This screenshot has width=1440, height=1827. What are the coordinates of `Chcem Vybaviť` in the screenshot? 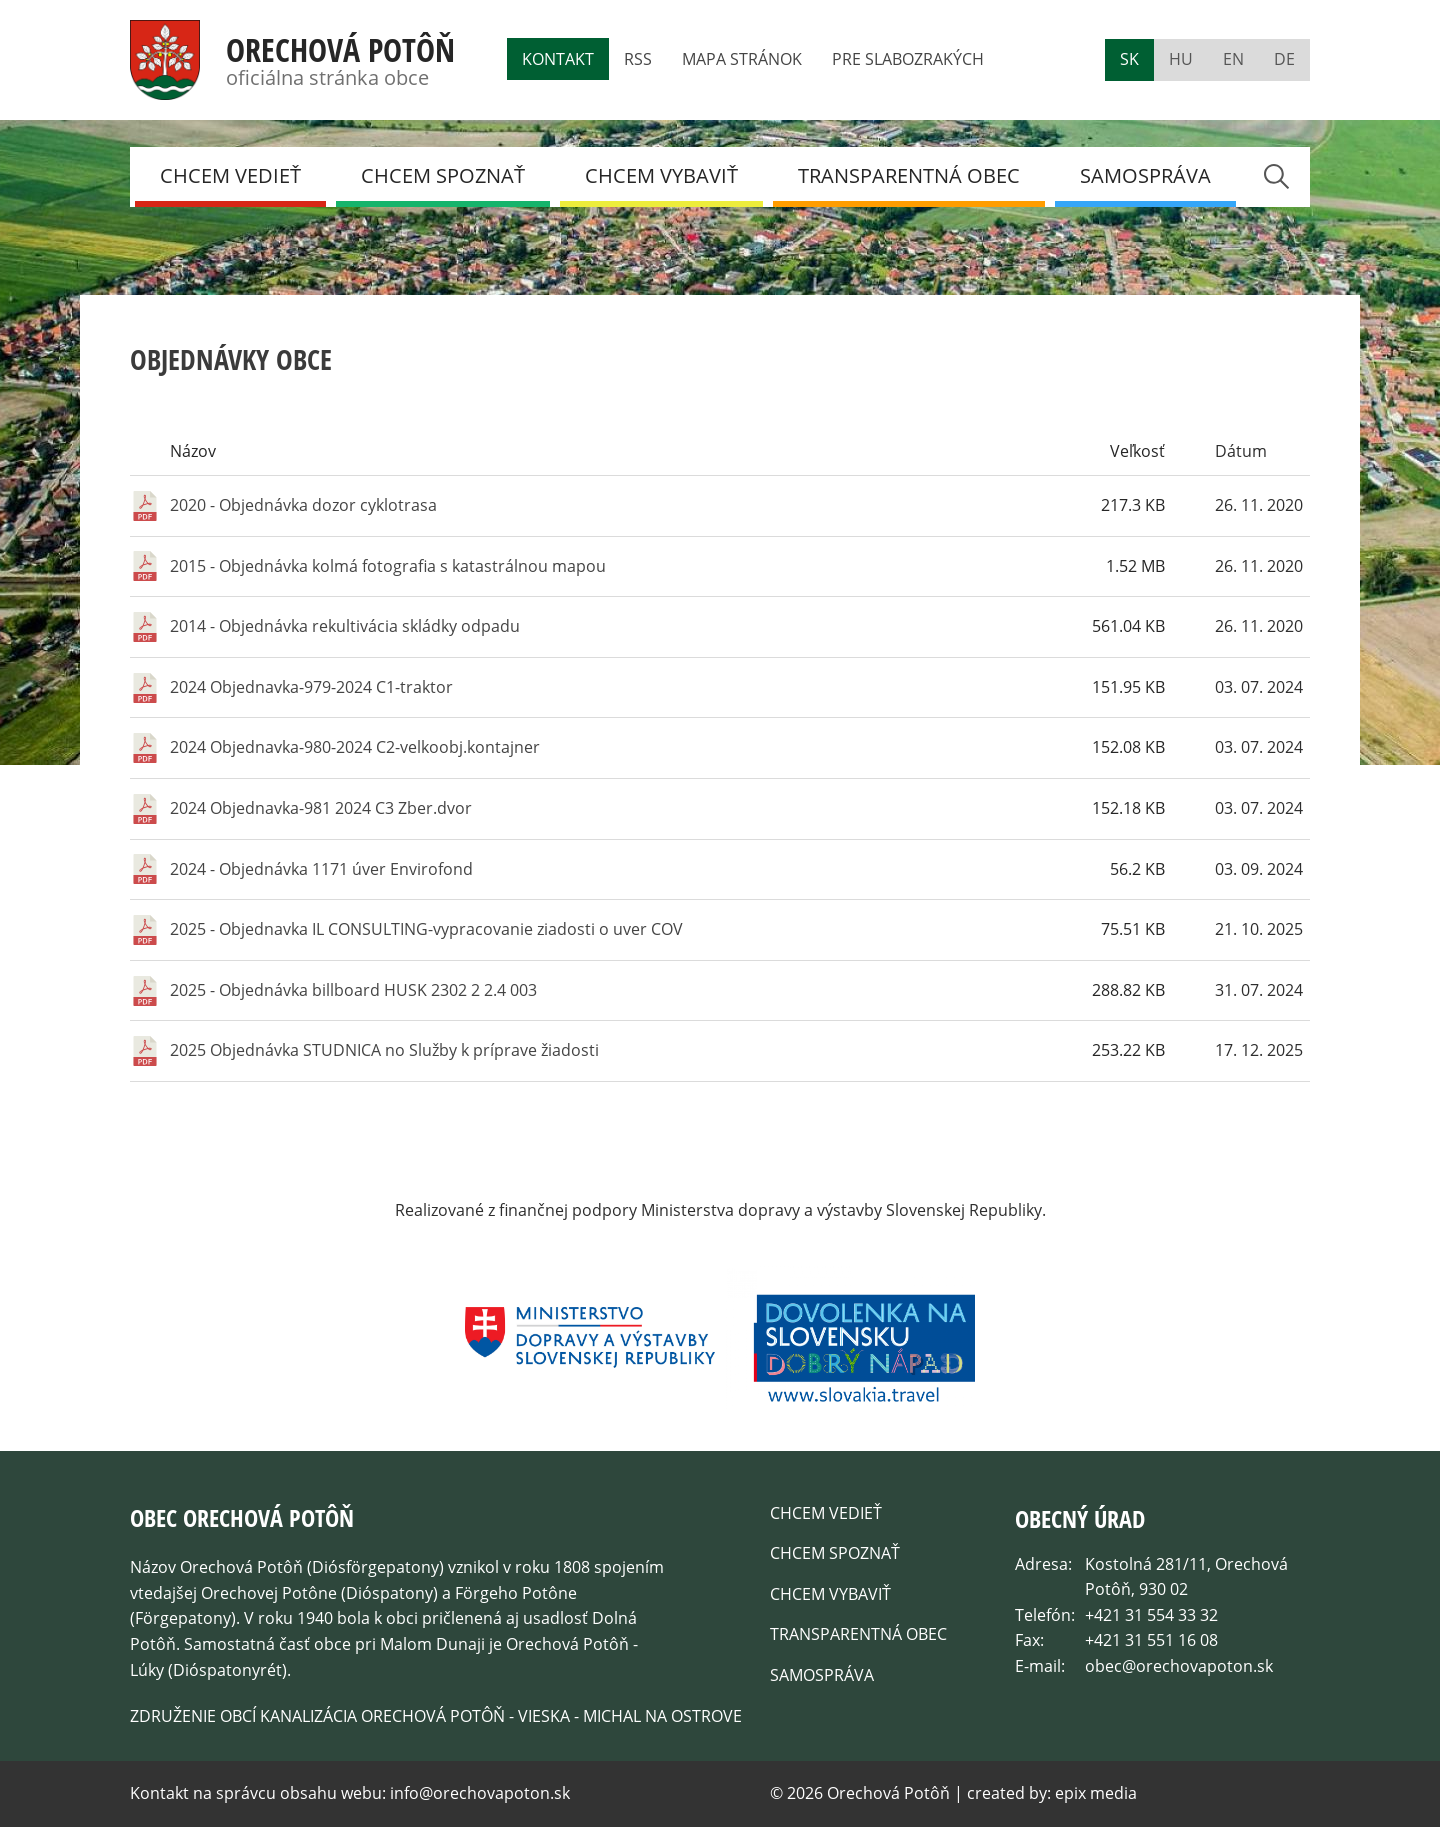 It's located at (661, 175).